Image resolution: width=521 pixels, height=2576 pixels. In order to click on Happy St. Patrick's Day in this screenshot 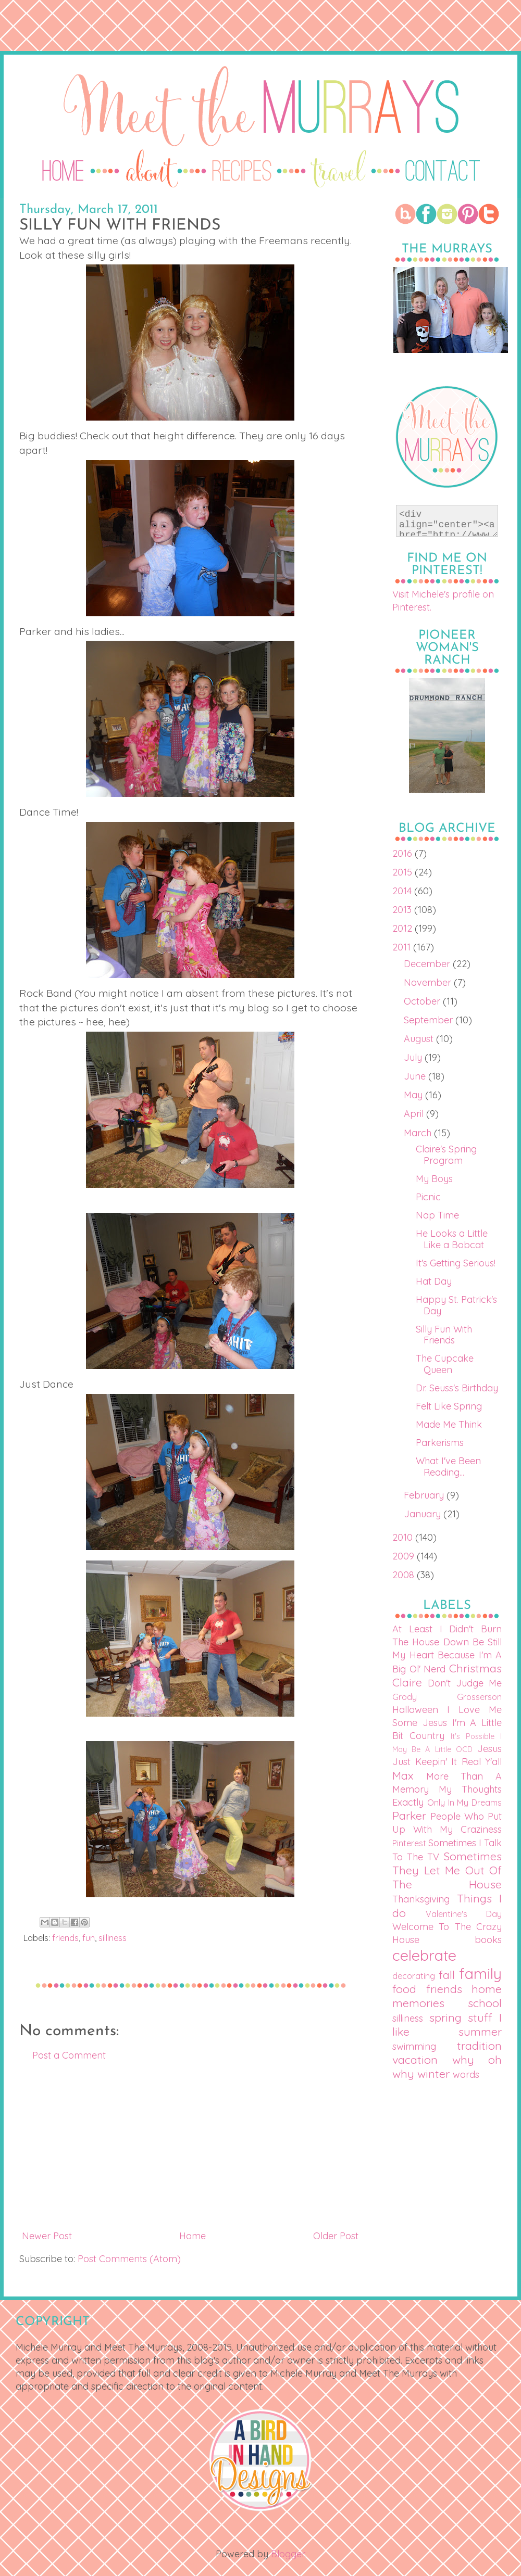, I will do `click(456, 1305)`.